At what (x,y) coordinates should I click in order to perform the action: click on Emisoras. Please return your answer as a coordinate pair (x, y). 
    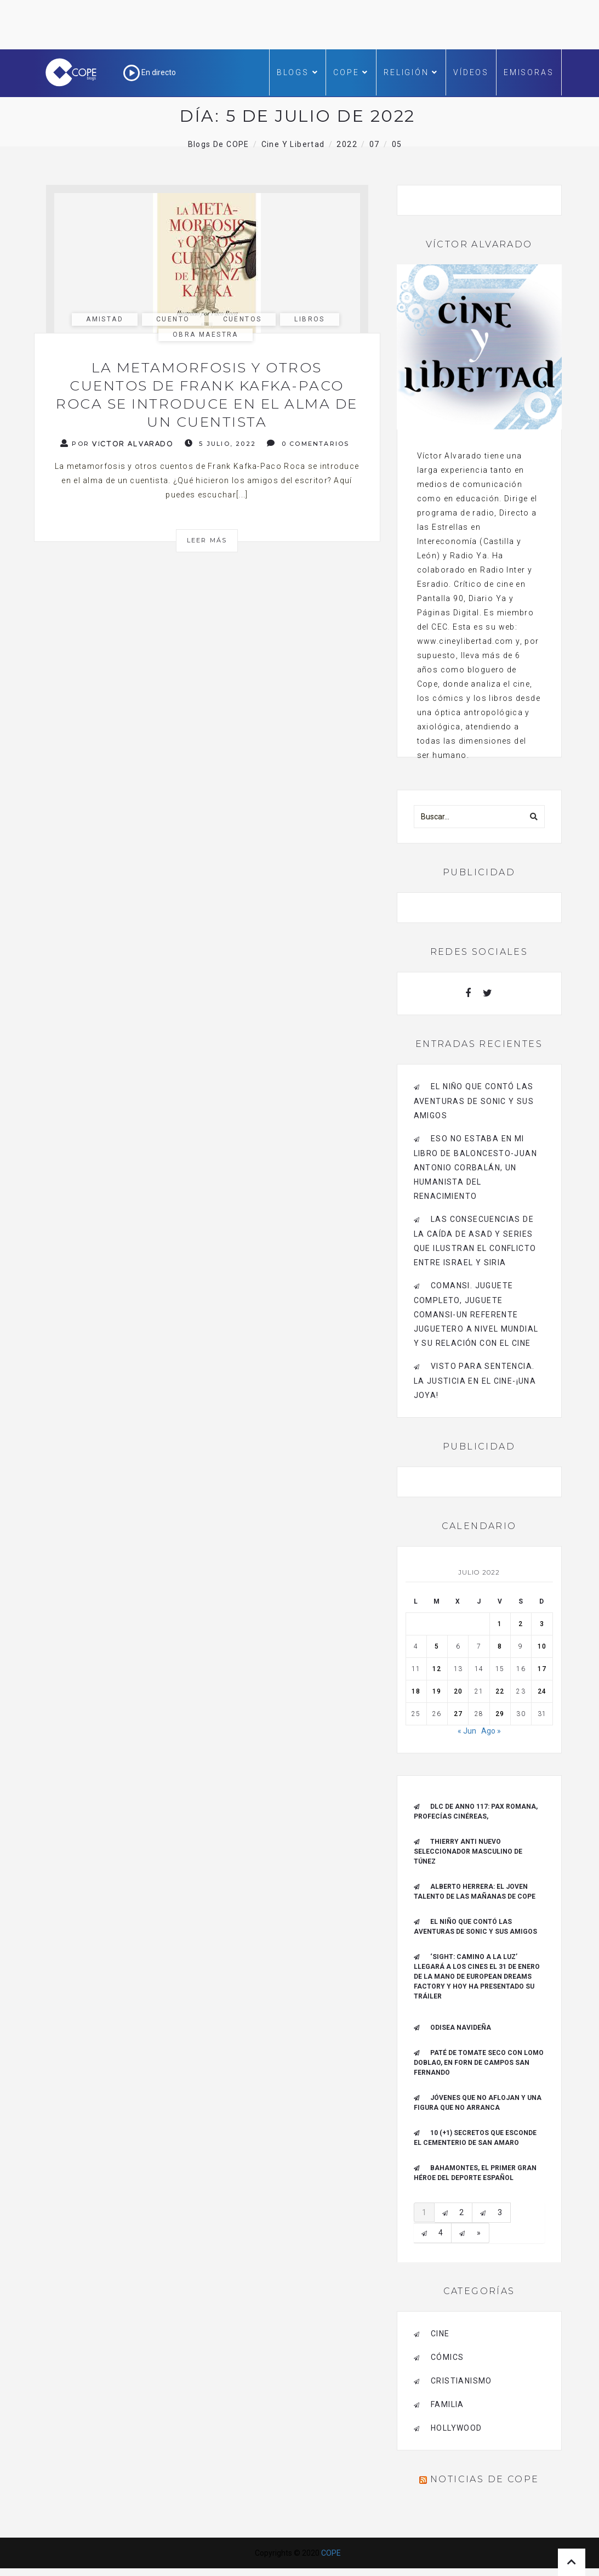
    Looking at the image, I should click on (529, 72).